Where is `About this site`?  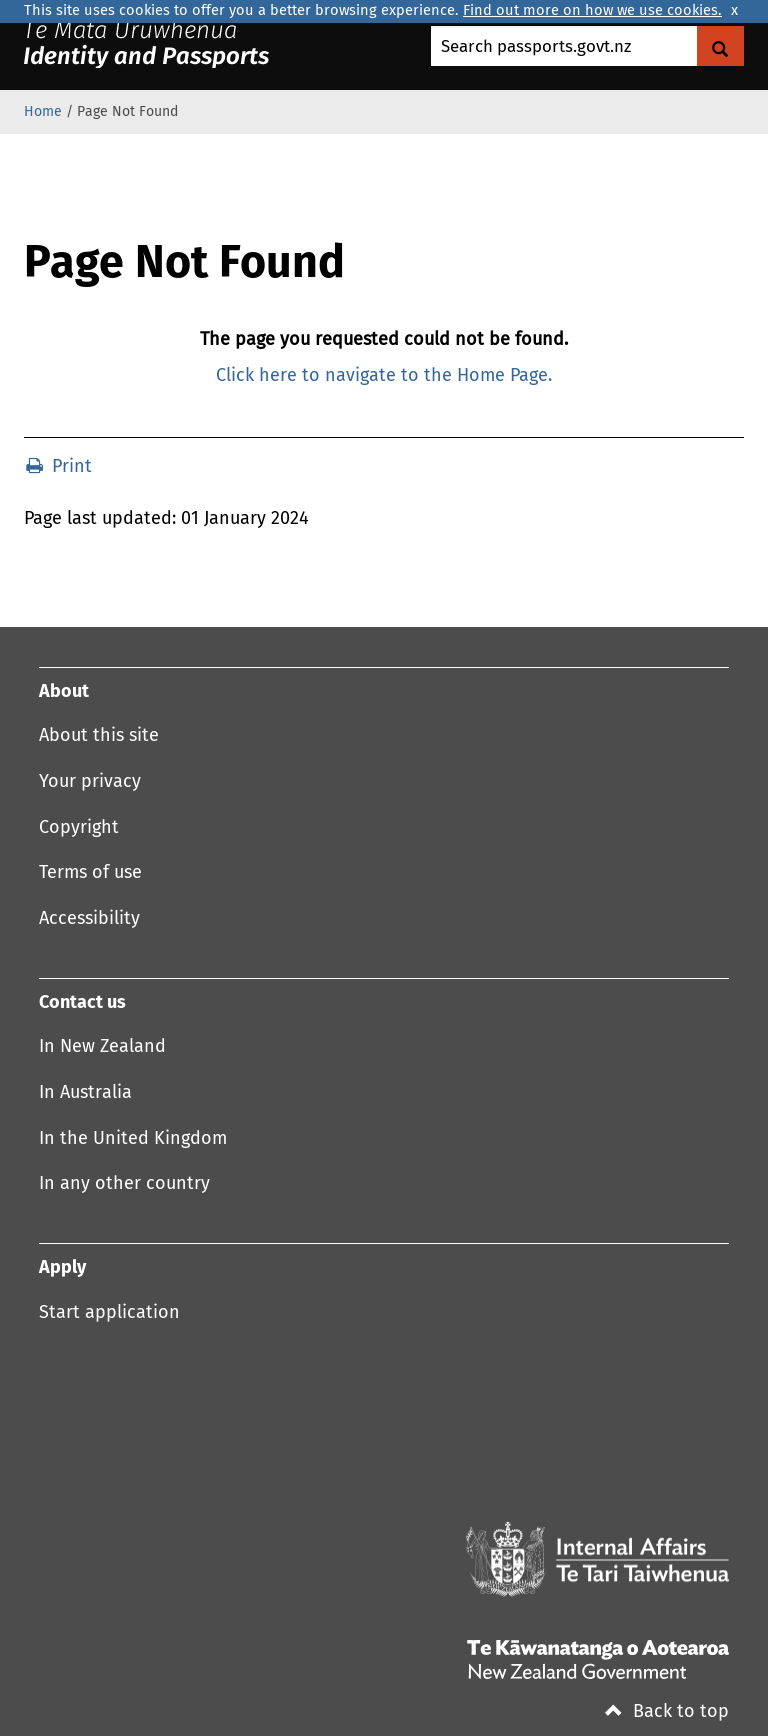
About this site is located at coordinates (99, 736).